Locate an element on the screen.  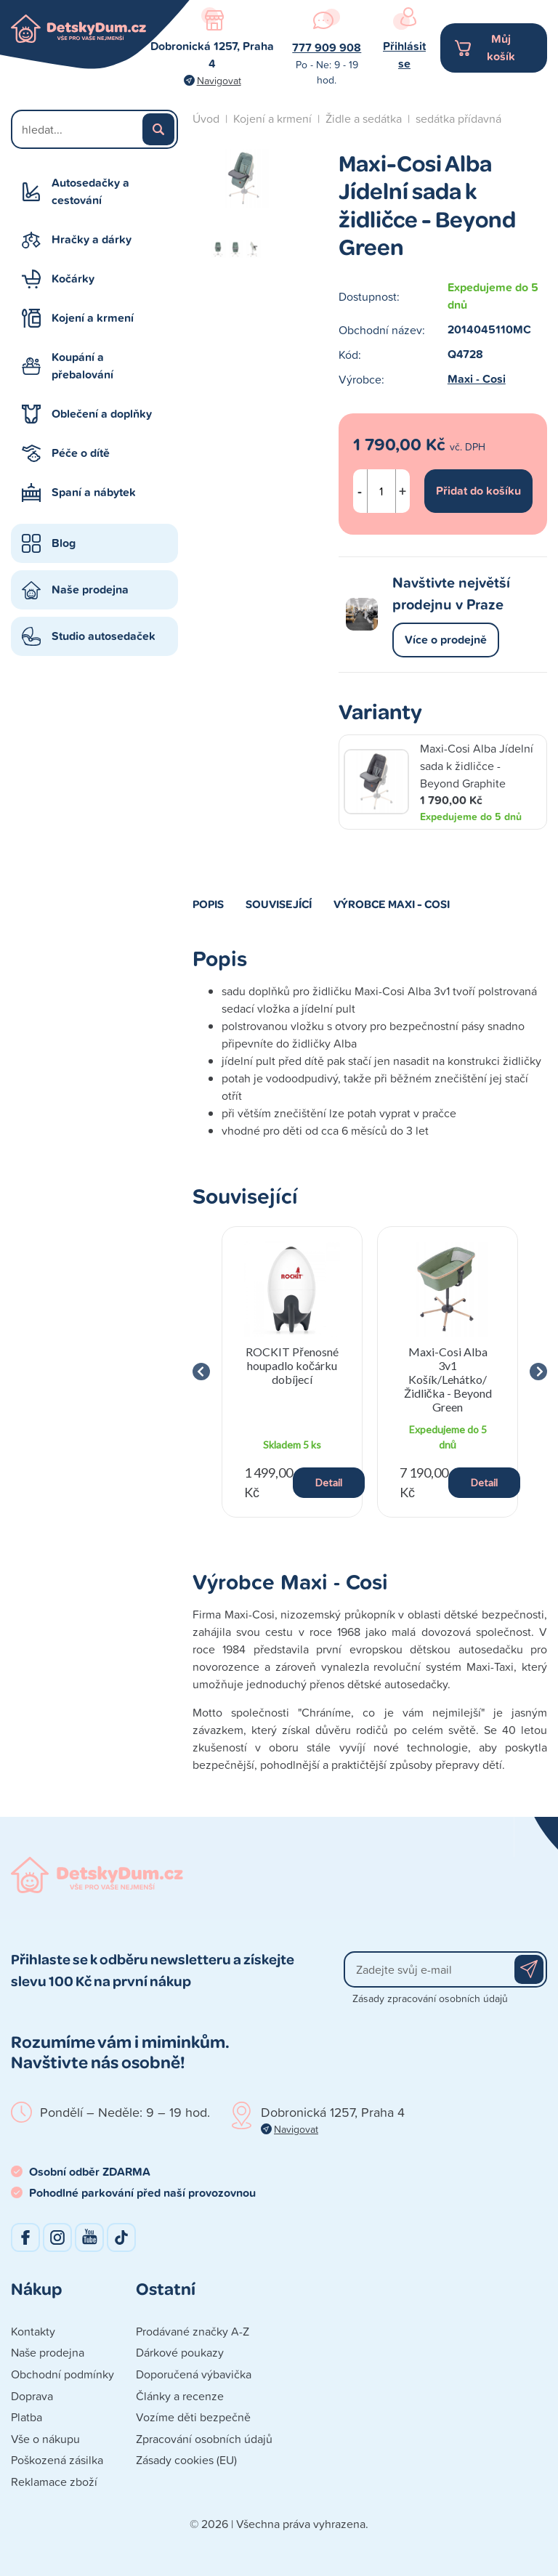
Doprava is located at coordinates (32, 2396).